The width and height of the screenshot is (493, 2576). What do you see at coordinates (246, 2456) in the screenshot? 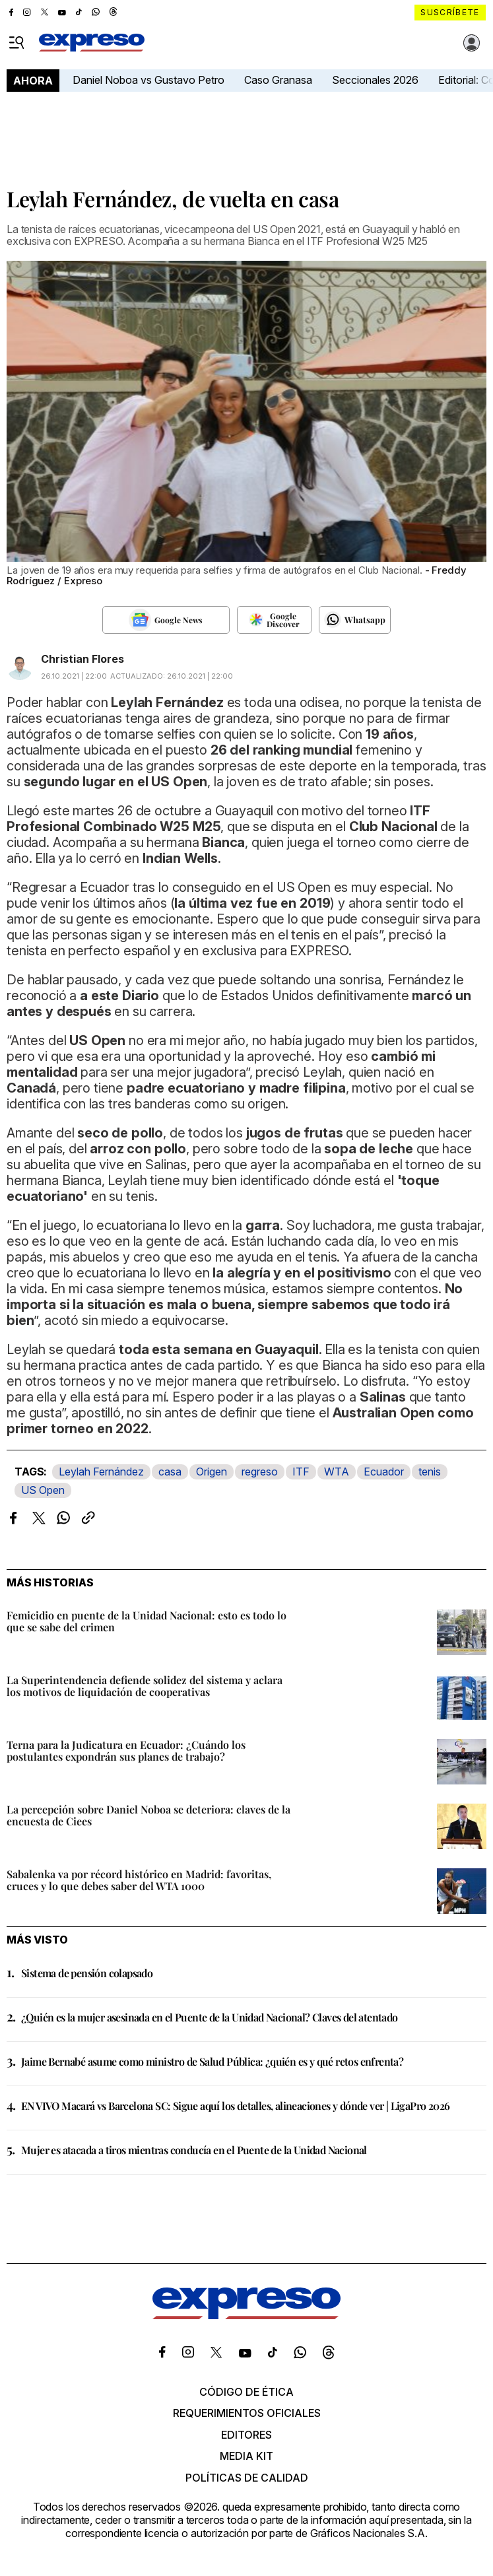
I see `Media kit` at bounding box center [246, 2456].